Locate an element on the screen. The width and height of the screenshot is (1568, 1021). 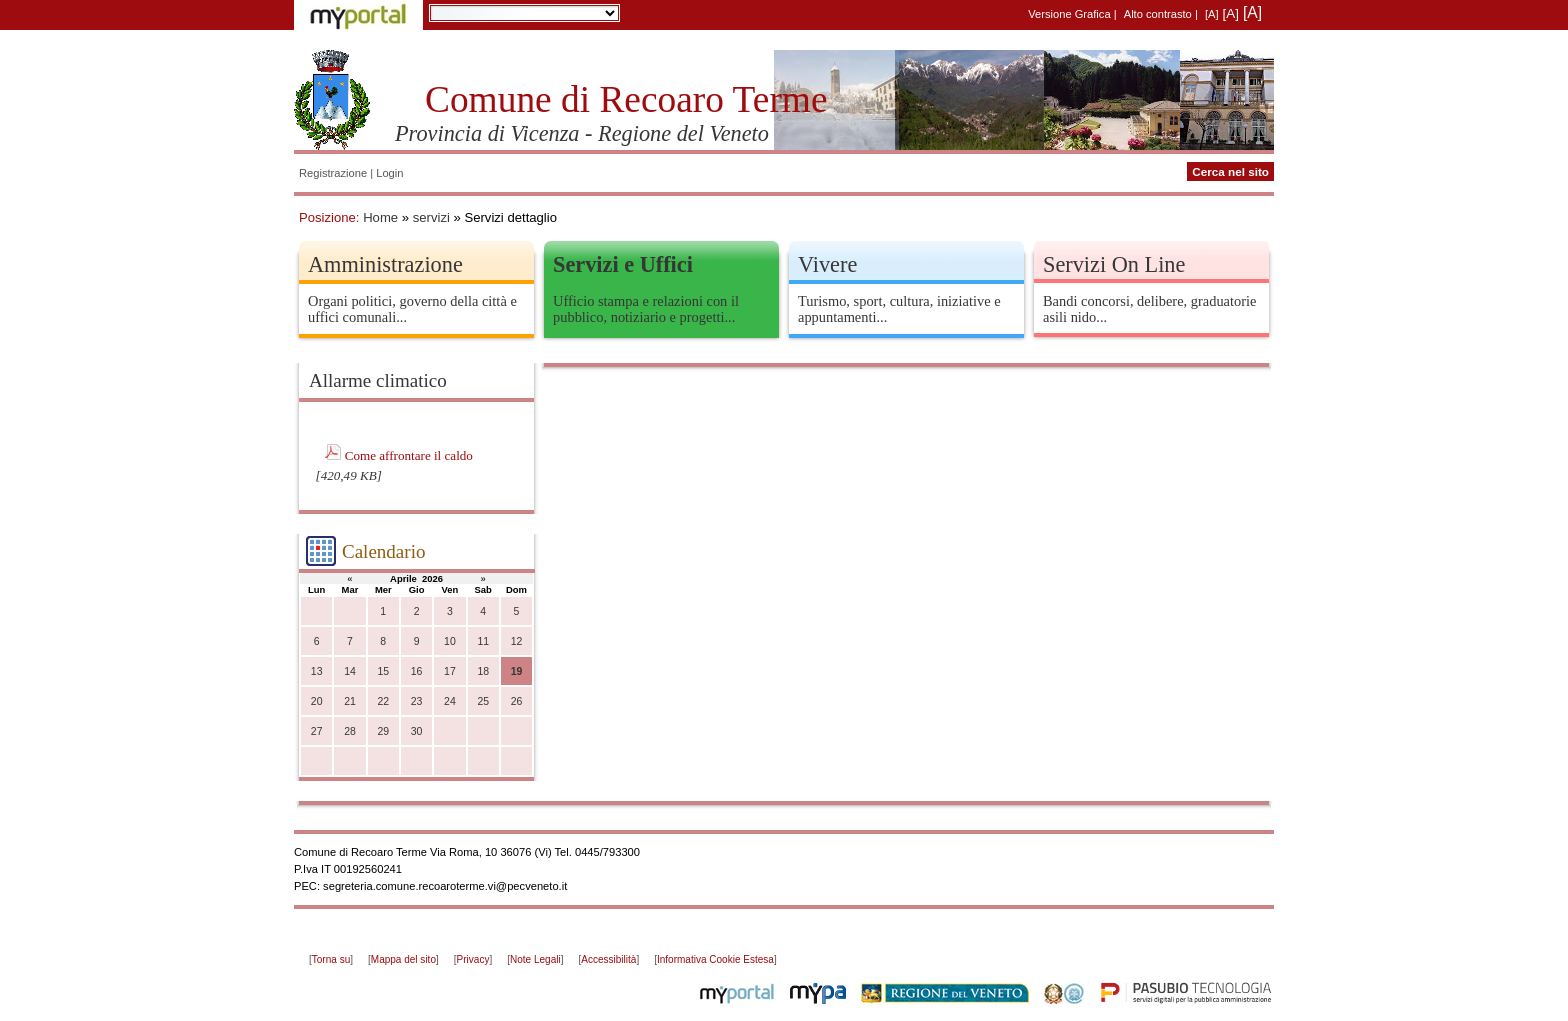
29 is located at coordinates (383, 731).